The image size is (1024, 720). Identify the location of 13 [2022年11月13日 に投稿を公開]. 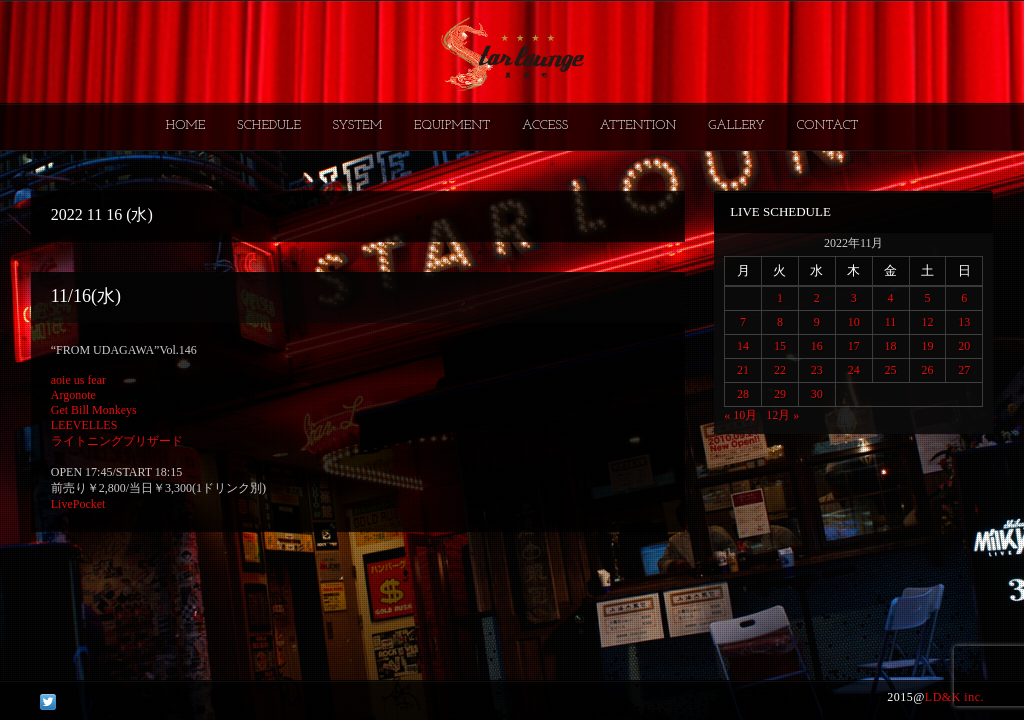
(964, 322).